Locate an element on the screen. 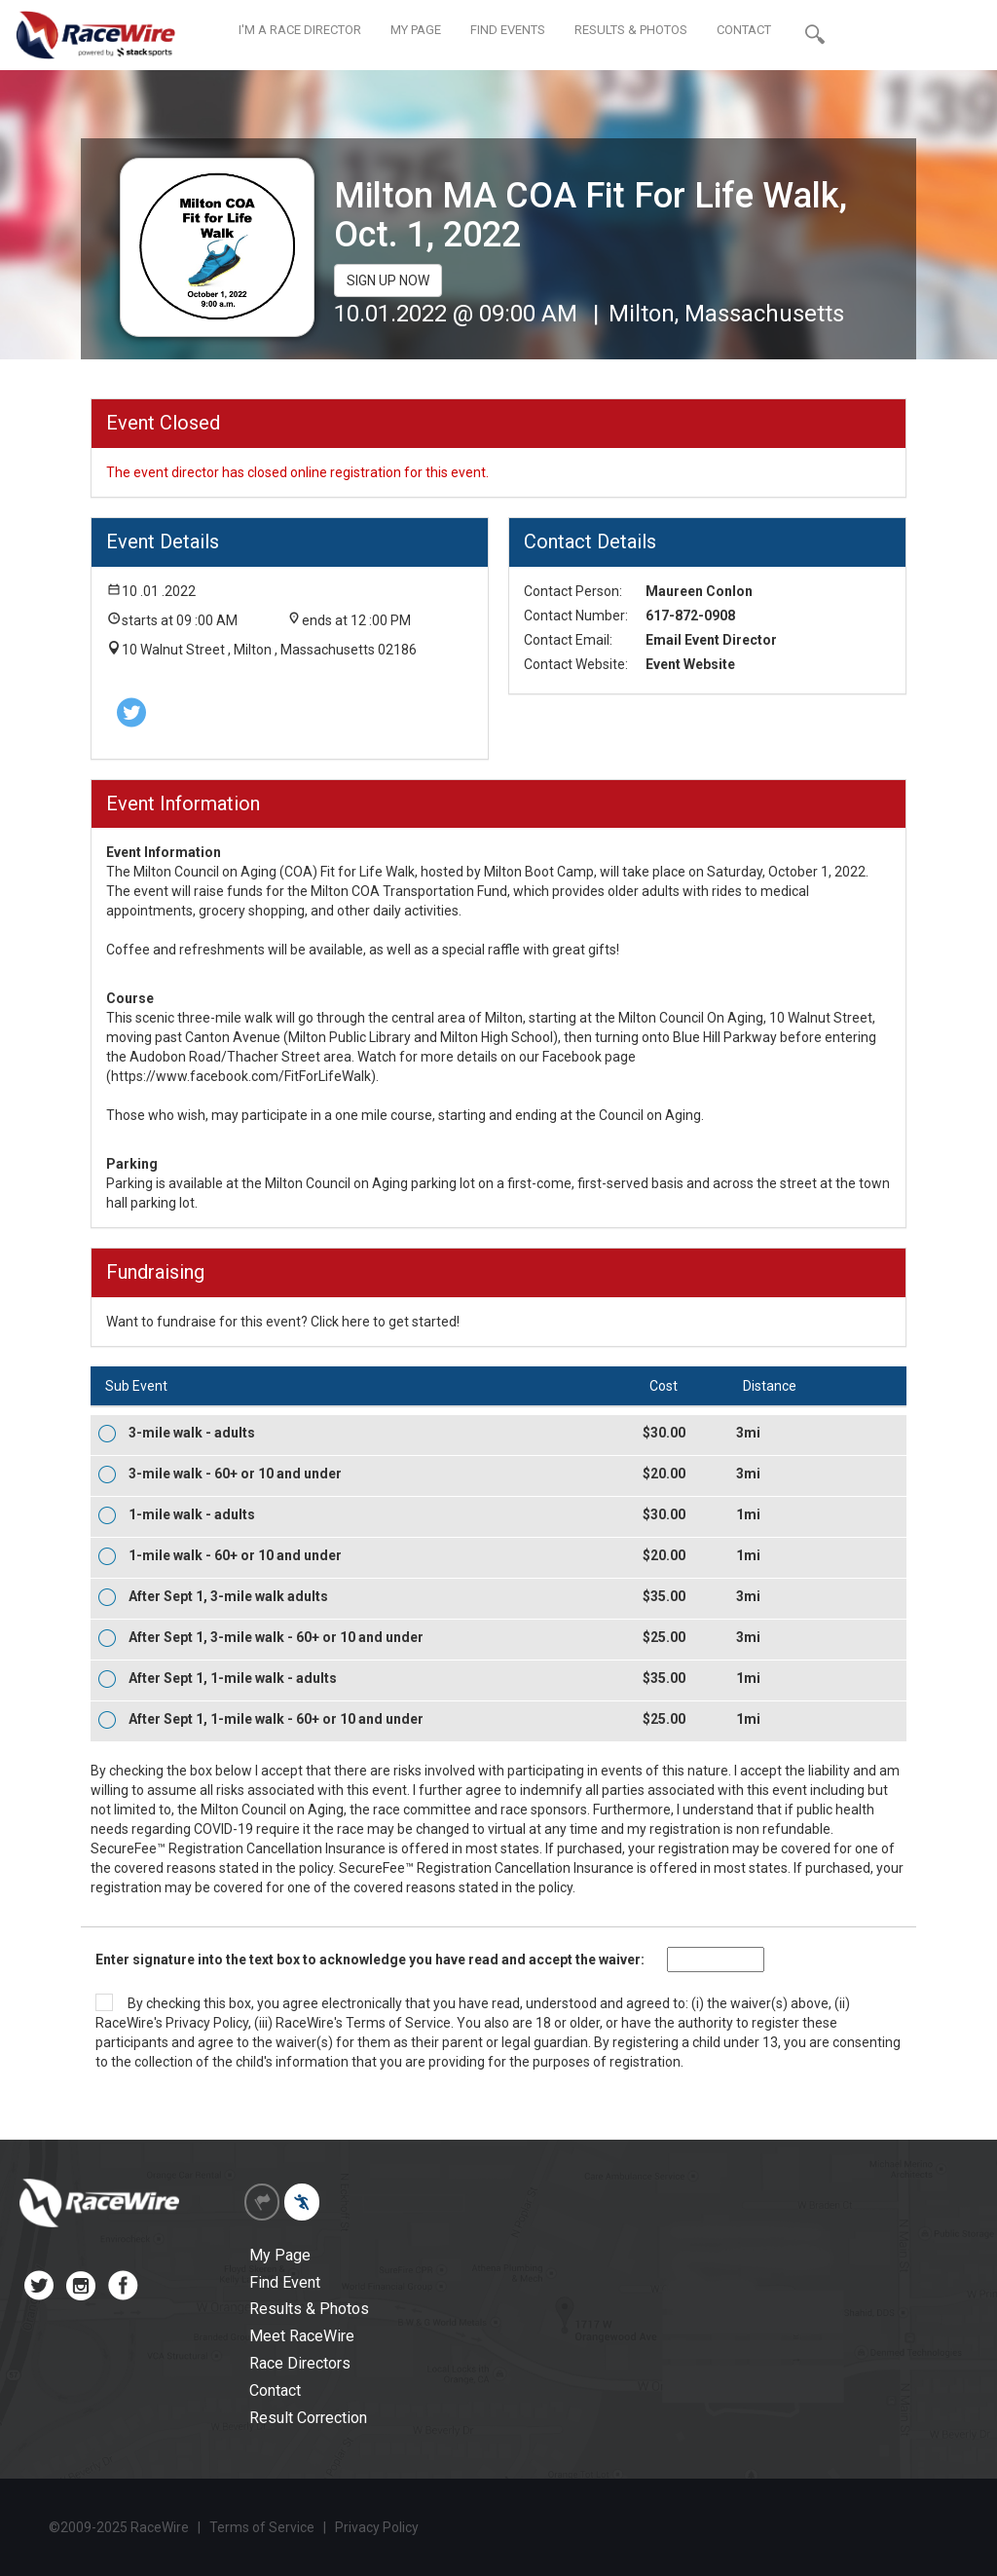 The height and width of the screenshot is (2576, 997). MY PAGE is located at coordinates (415, 29).